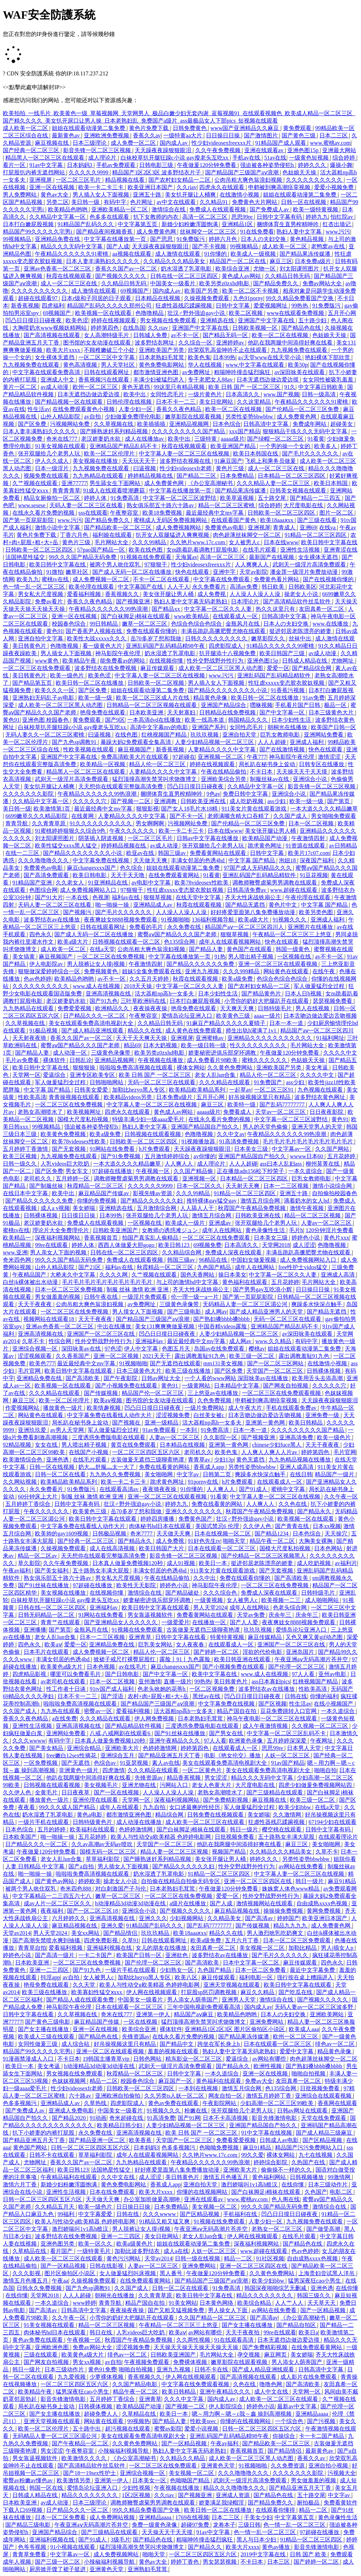 The width and height of the screenshot is (361, 2576). What do you see at coordinates (33, 424) in the screenshot?
I see `国产区免费` at bounding box center [33, 424].